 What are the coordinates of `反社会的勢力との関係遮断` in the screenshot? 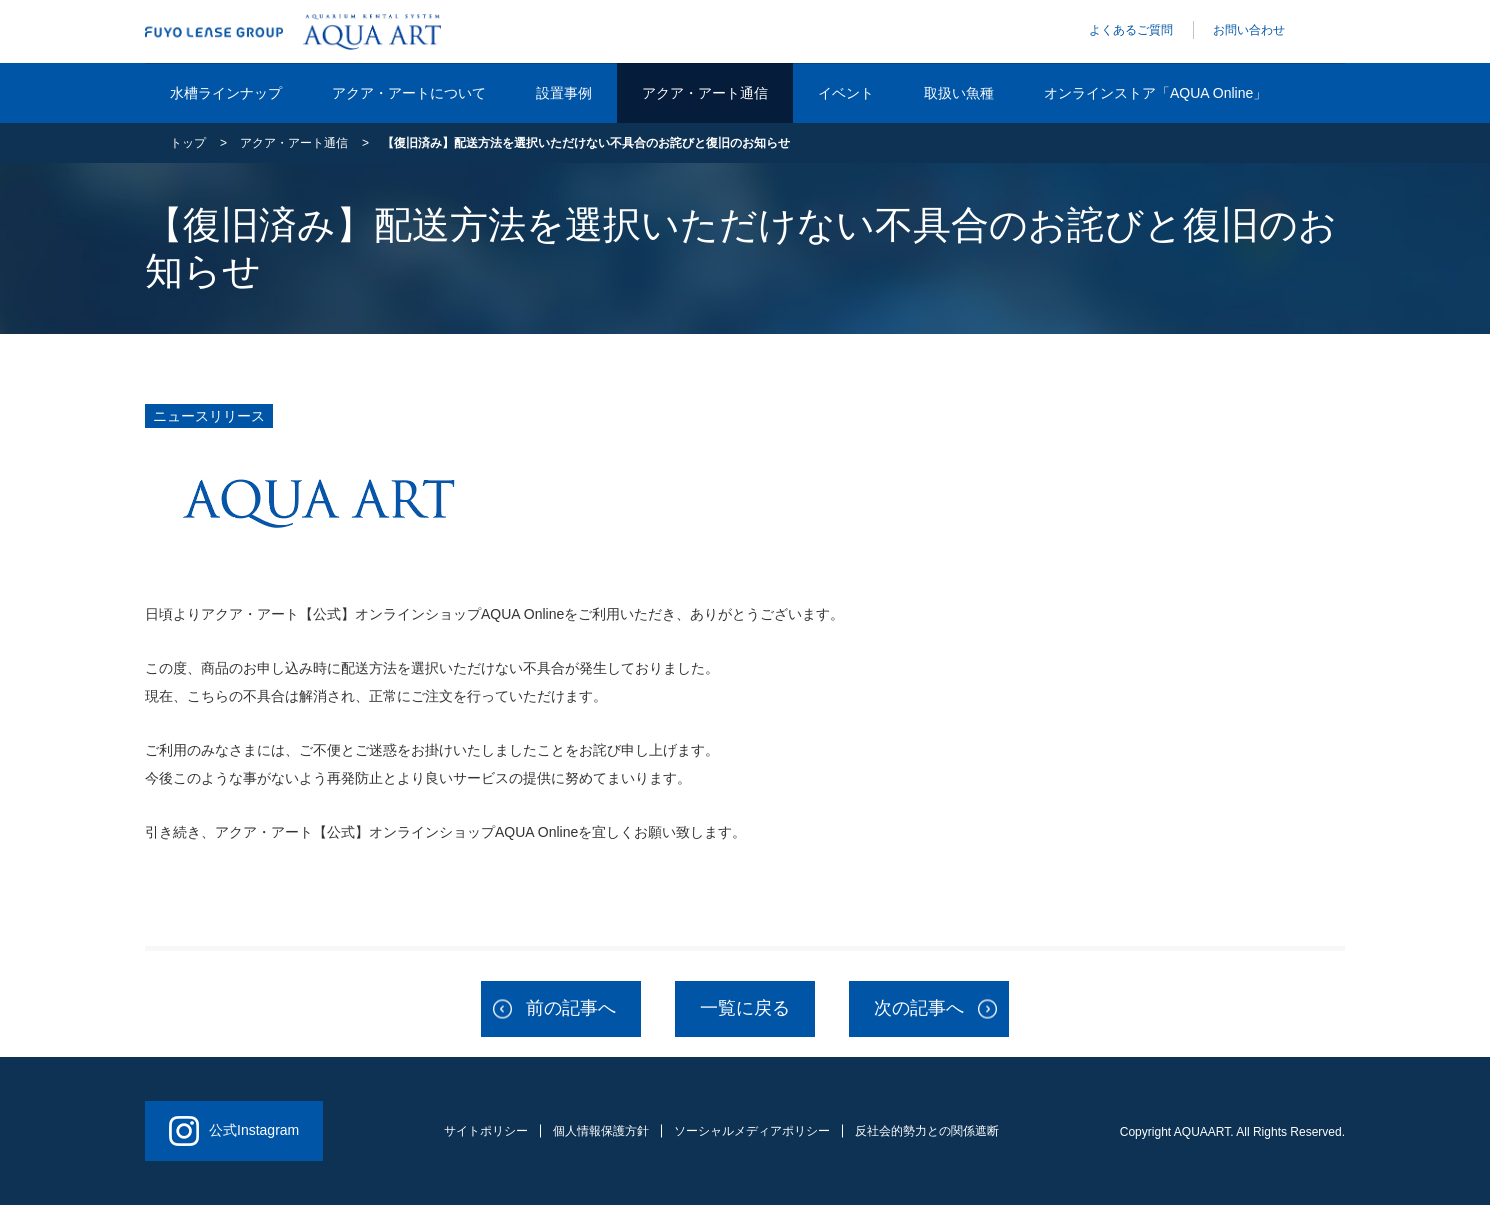 It's located at (927, 1131).